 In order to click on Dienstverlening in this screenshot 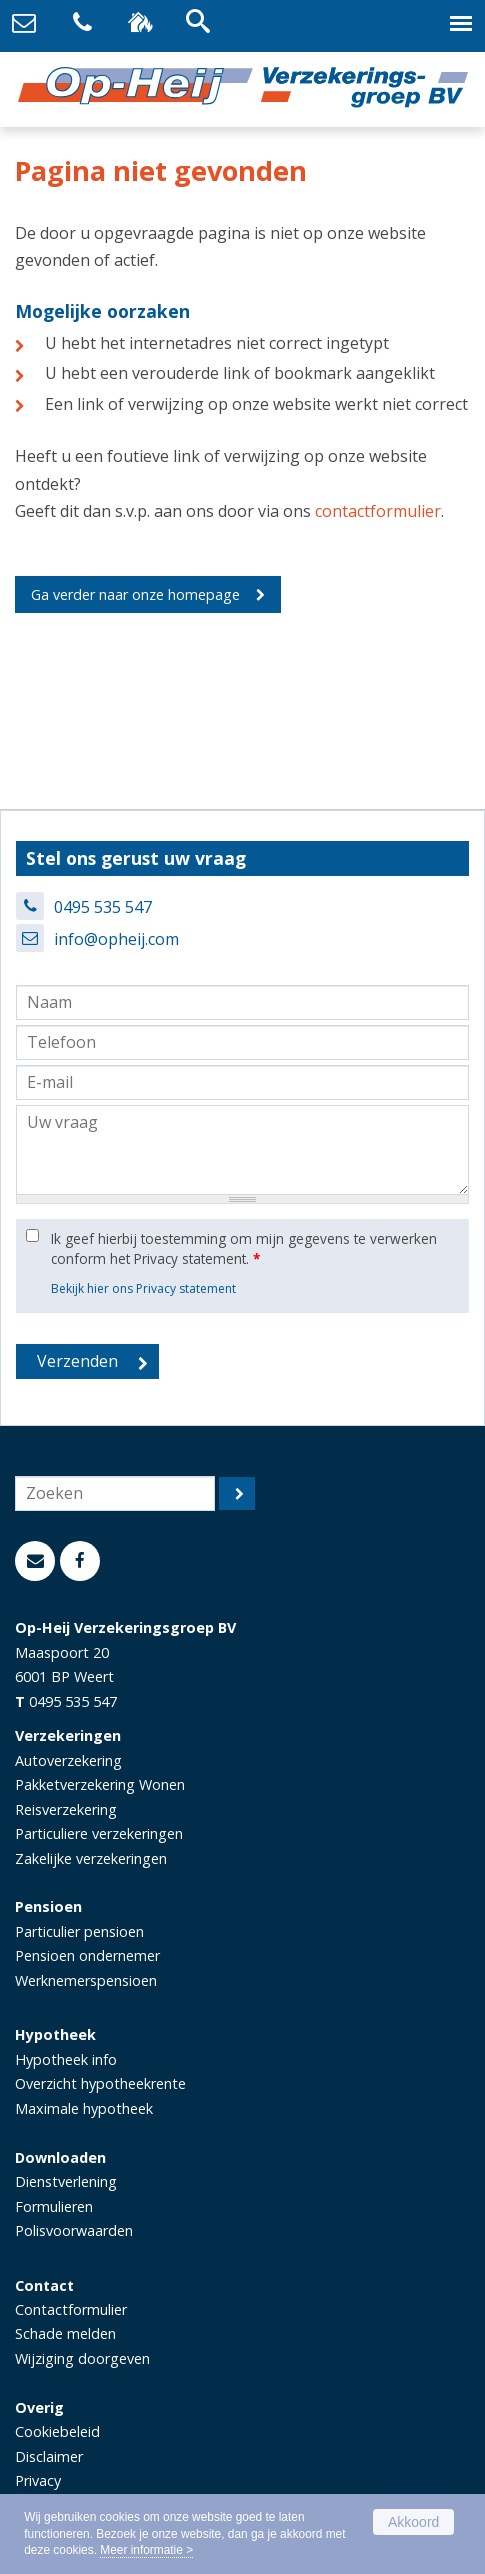, I will do `click(66, 2181)`.